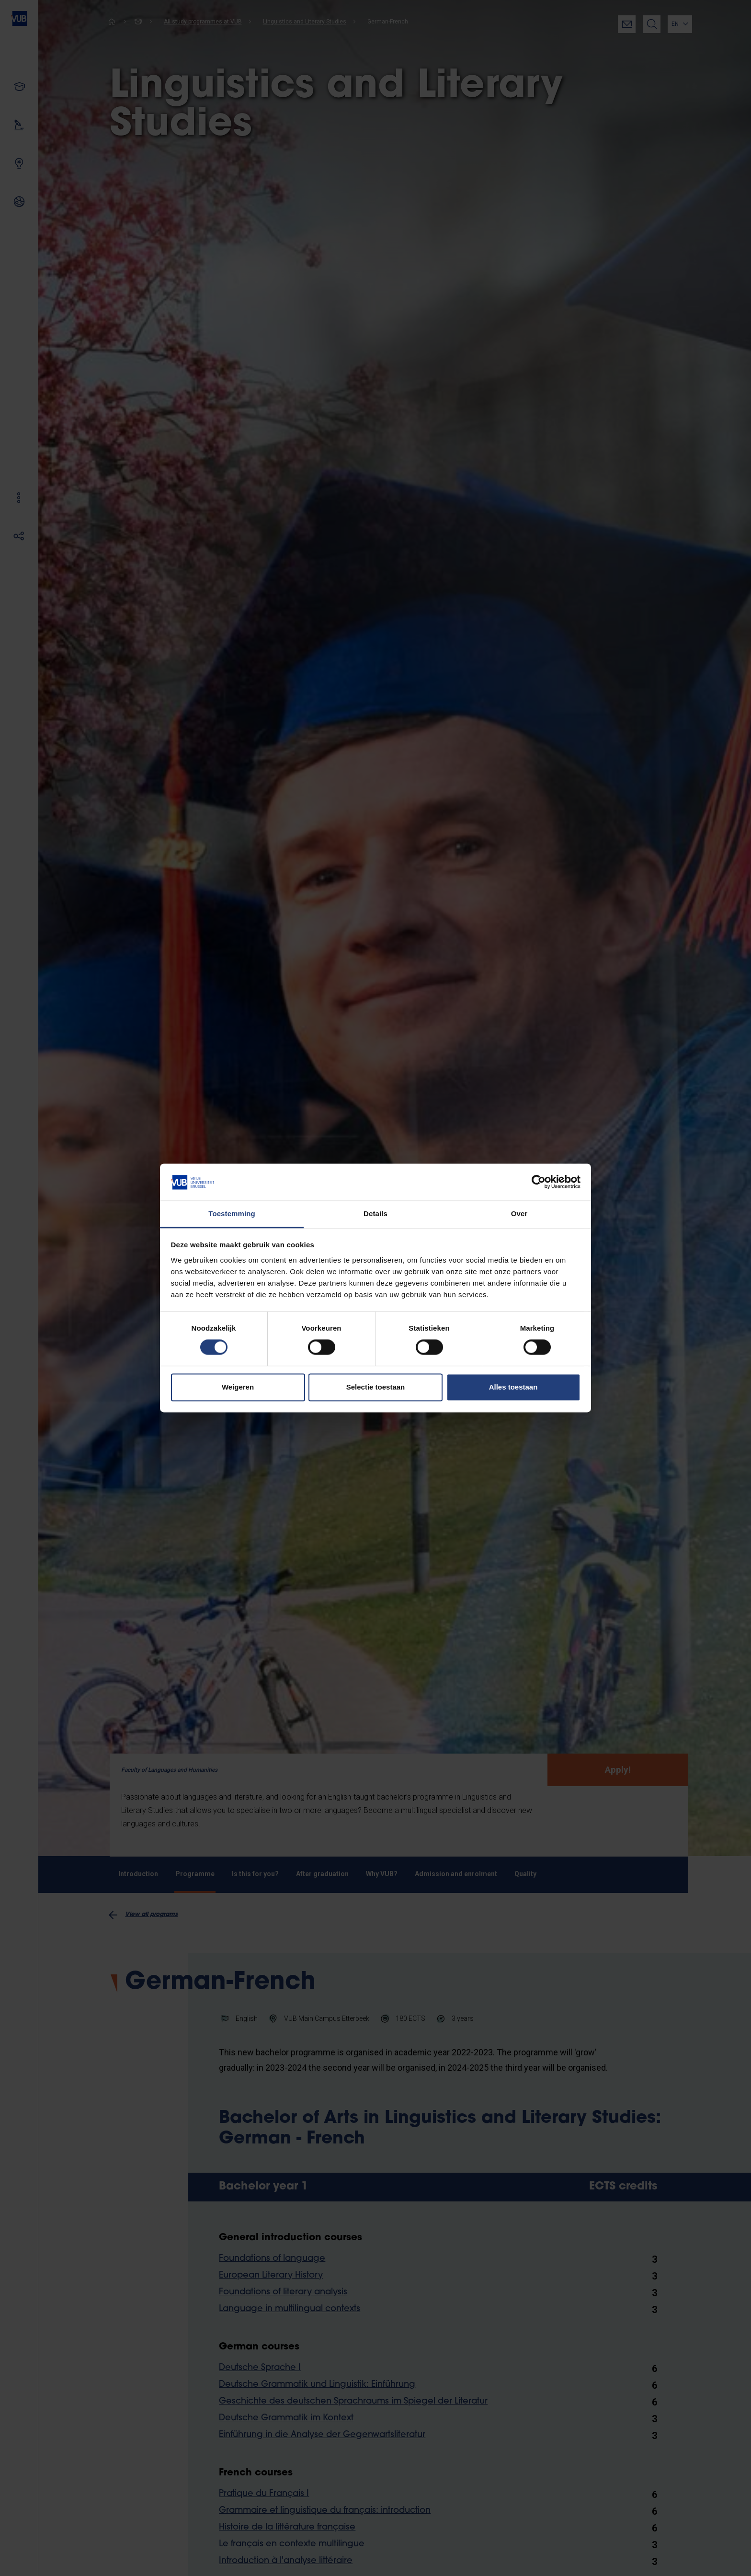 The image size is (751, 2576). Describe the element at coordinates (519, 1213) in the screenshot. I see `Over [tab]` at that location.